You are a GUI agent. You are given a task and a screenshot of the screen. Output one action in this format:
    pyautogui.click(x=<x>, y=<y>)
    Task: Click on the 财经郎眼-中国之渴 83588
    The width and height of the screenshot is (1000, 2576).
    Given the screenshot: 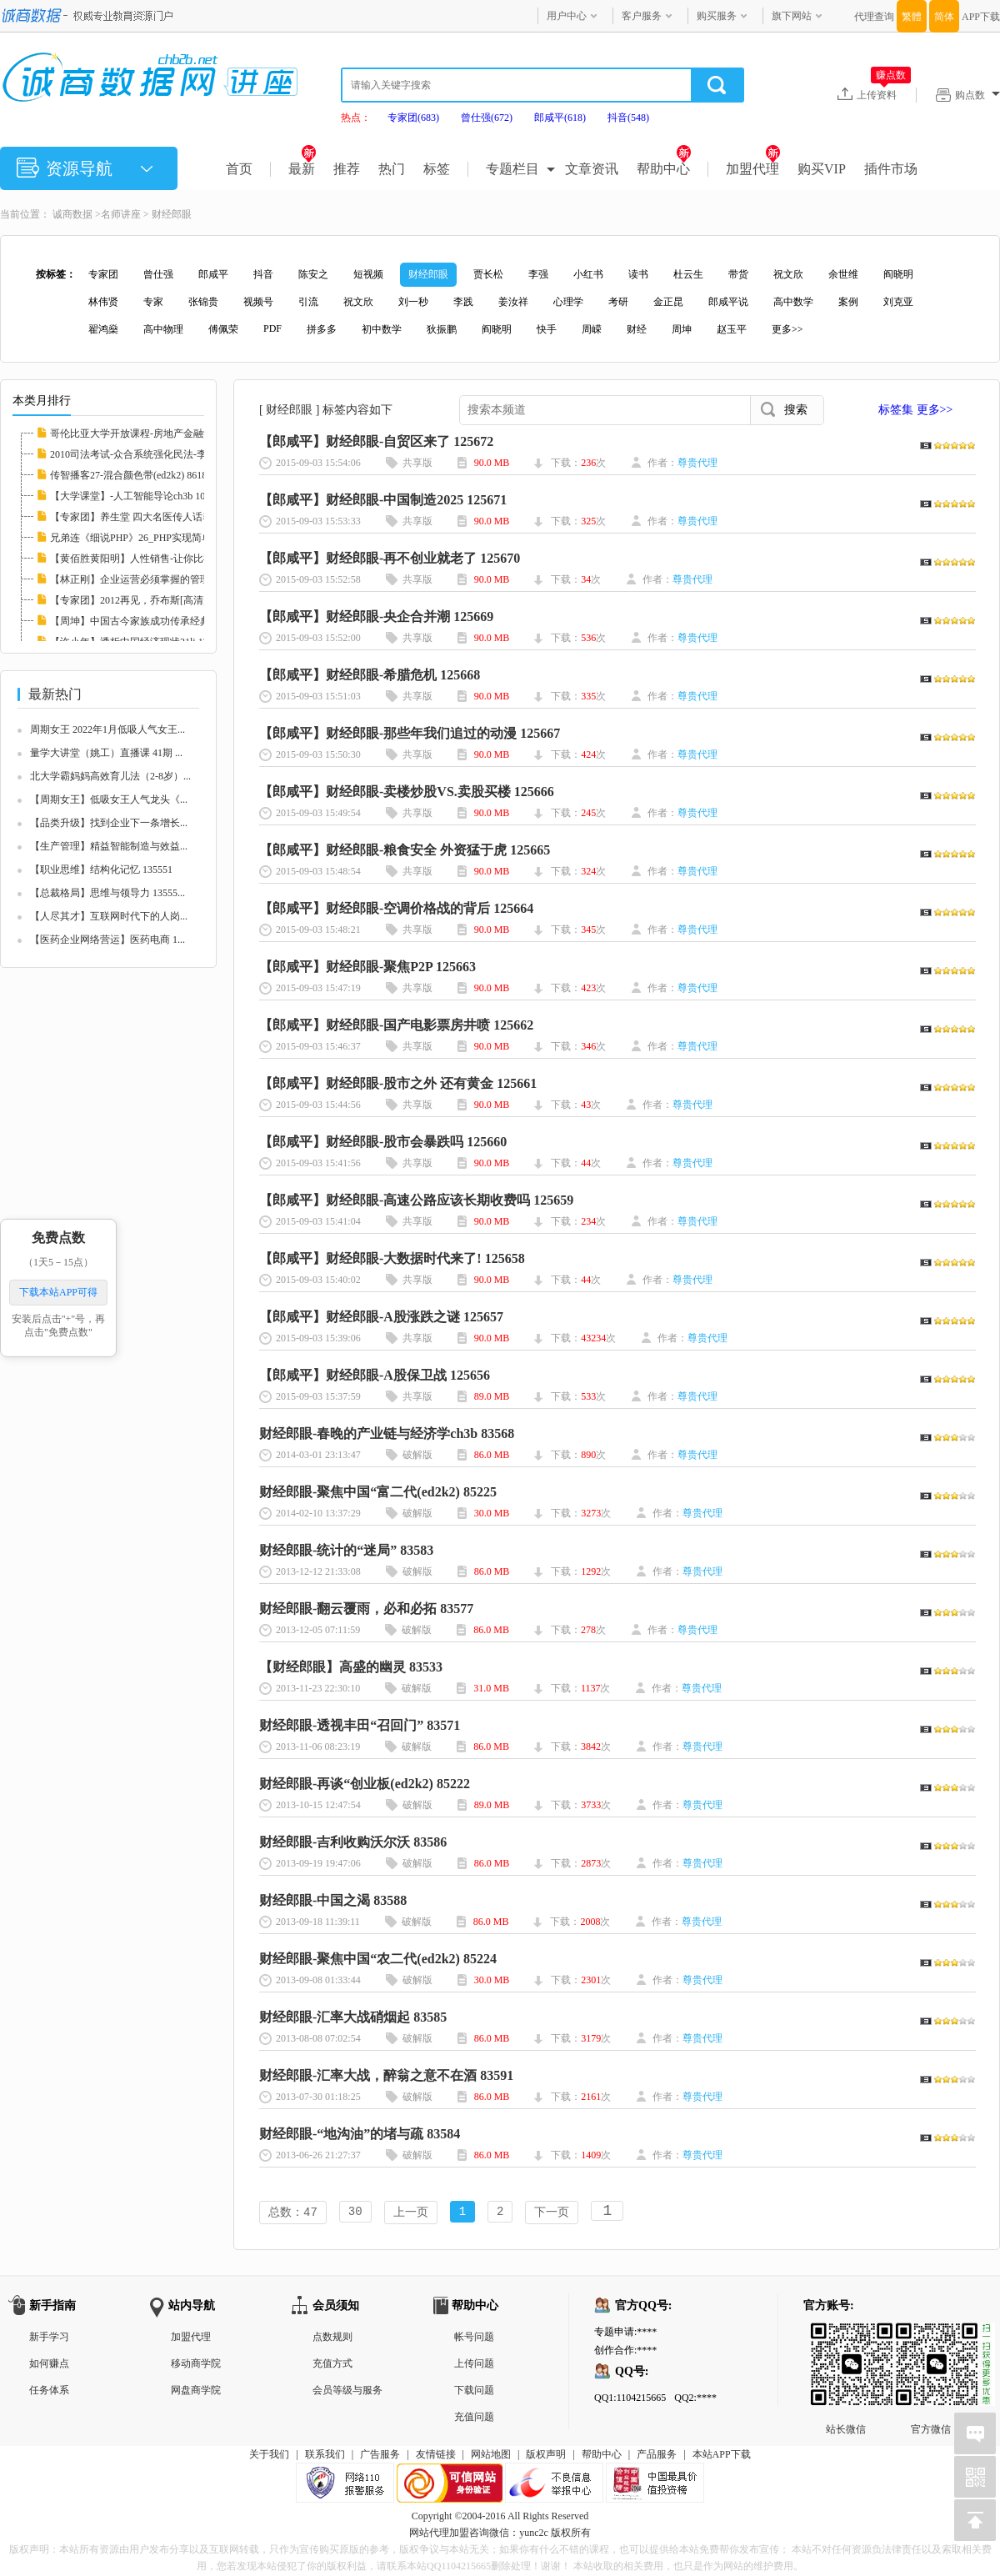 What is the action you would take?
    pyautogui.click(x=333, y=1900)
    